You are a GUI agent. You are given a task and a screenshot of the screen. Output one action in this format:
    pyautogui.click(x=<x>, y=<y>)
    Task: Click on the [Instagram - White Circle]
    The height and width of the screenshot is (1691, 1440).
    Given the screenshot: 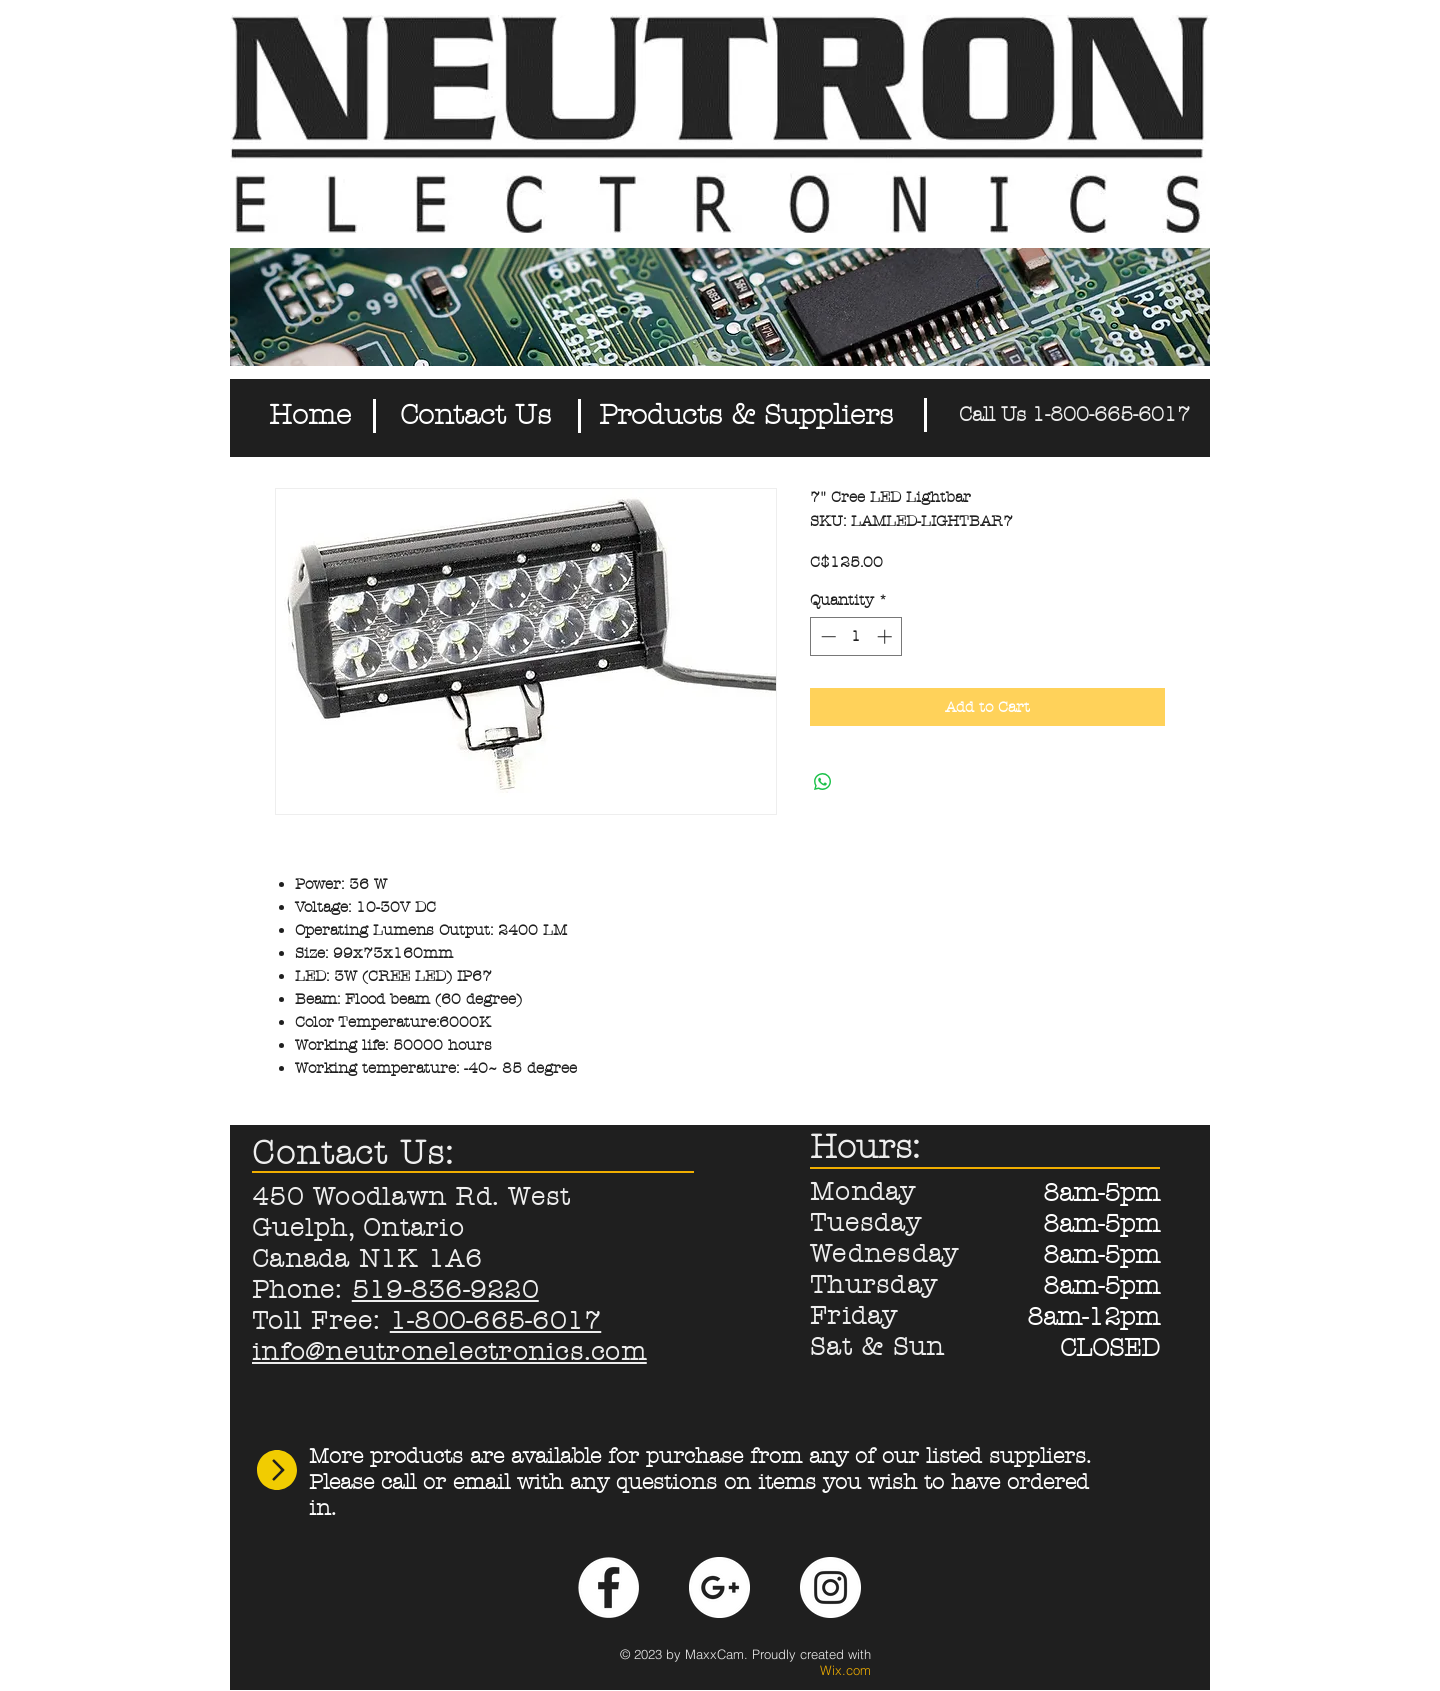 What is the action you would take?
    pyautogui.click(x=830, y=1587)
    